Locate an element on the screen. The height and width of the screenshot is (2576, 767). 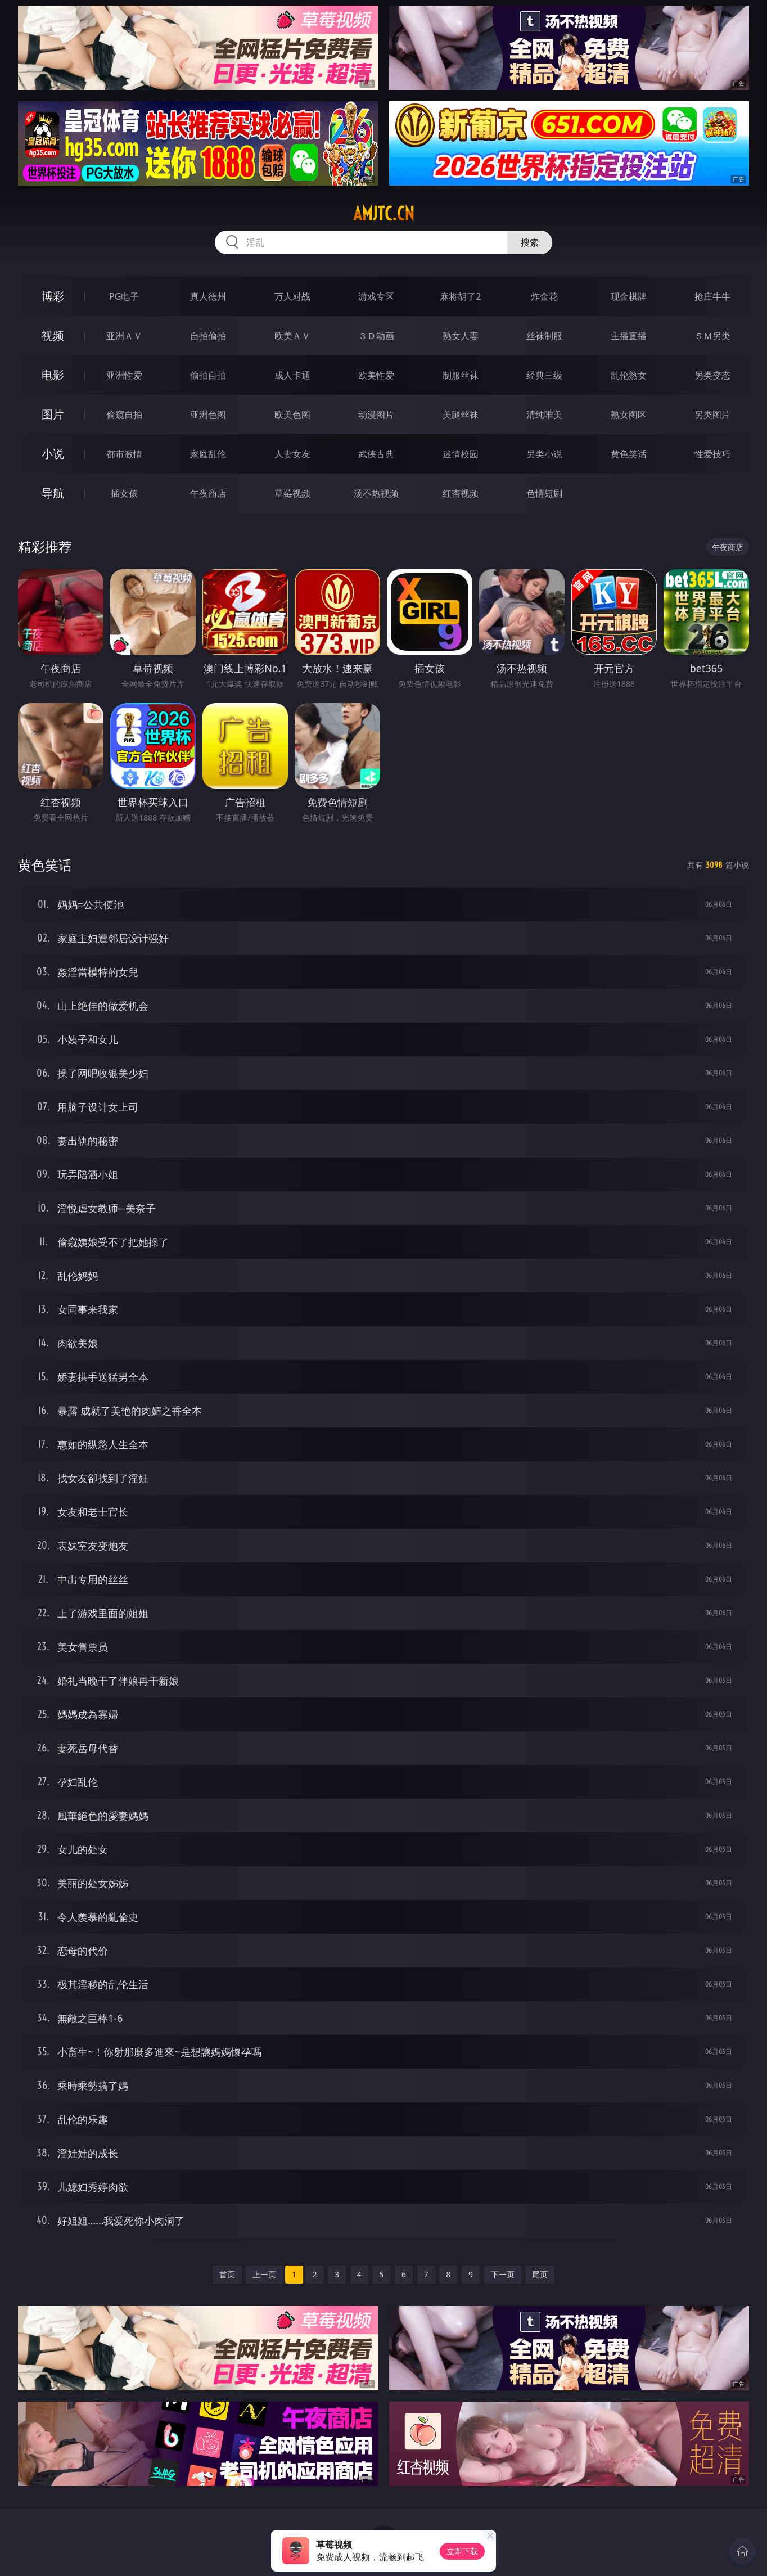
丝袜制服 is located at coordinates (544, 336).